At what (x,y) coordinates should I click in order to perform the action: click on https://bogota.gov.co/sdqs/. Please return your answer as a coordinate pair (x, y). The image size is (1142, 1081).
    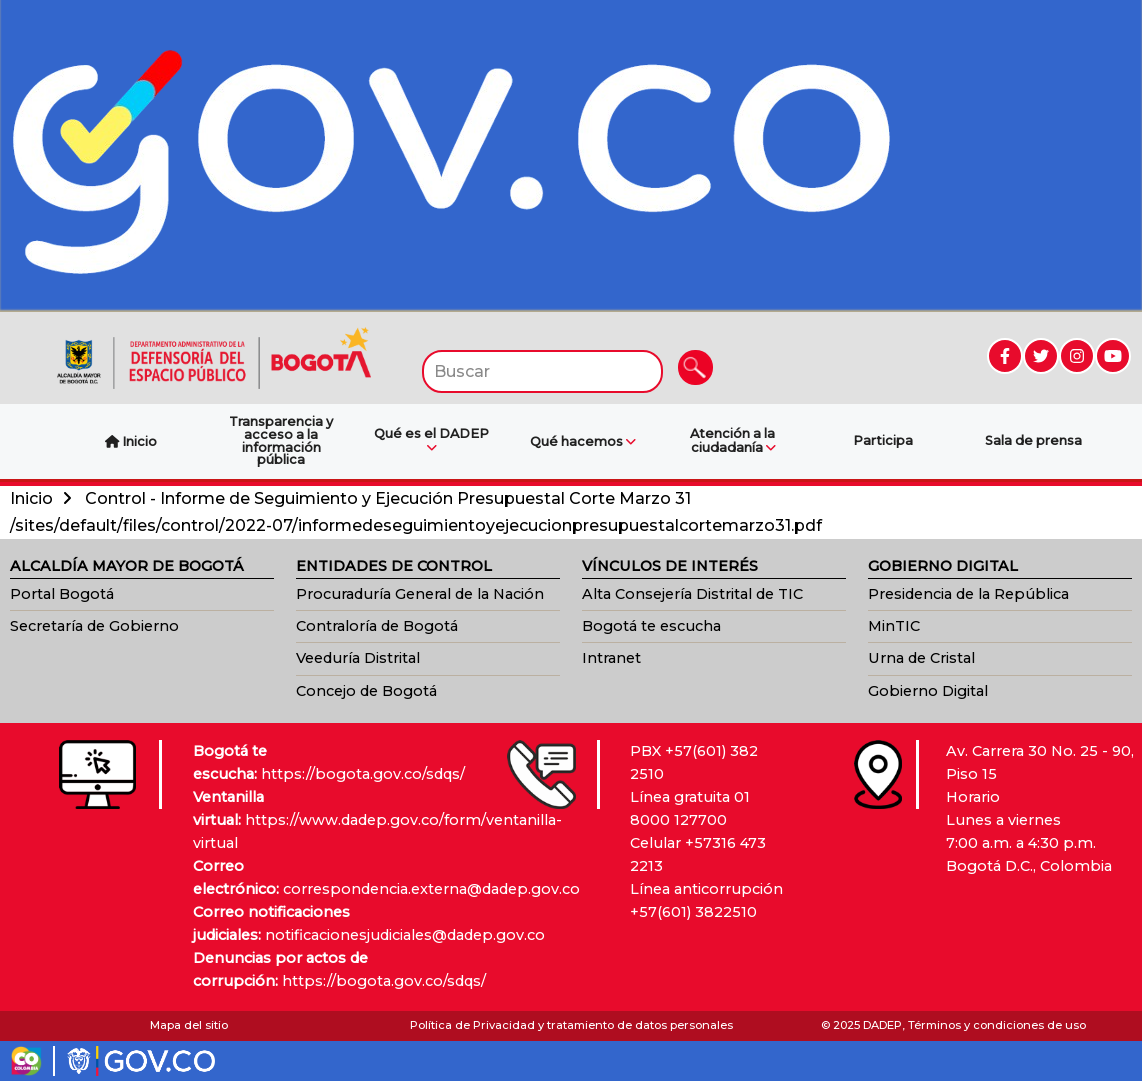
    Looking at the image, I should click on (363, 774).